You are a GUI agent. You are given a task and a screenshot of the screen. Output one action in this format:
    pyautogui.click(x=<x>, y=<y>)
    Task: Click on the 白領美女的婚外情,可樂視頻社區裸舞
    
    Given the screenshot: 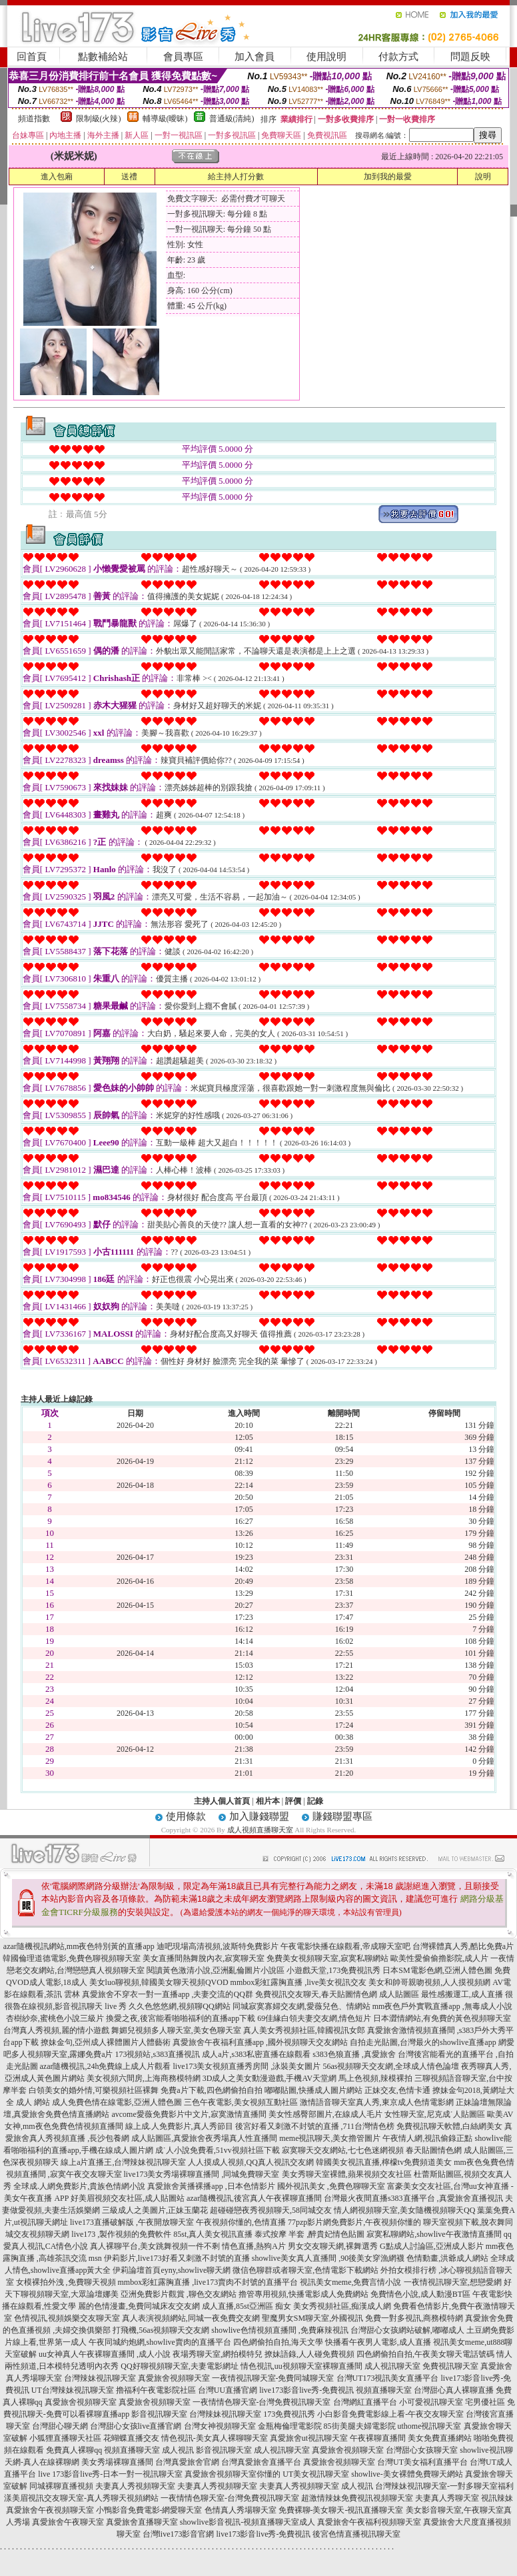 What is the action you would take?
    pyautogui.click(x=94, y=2090)
    